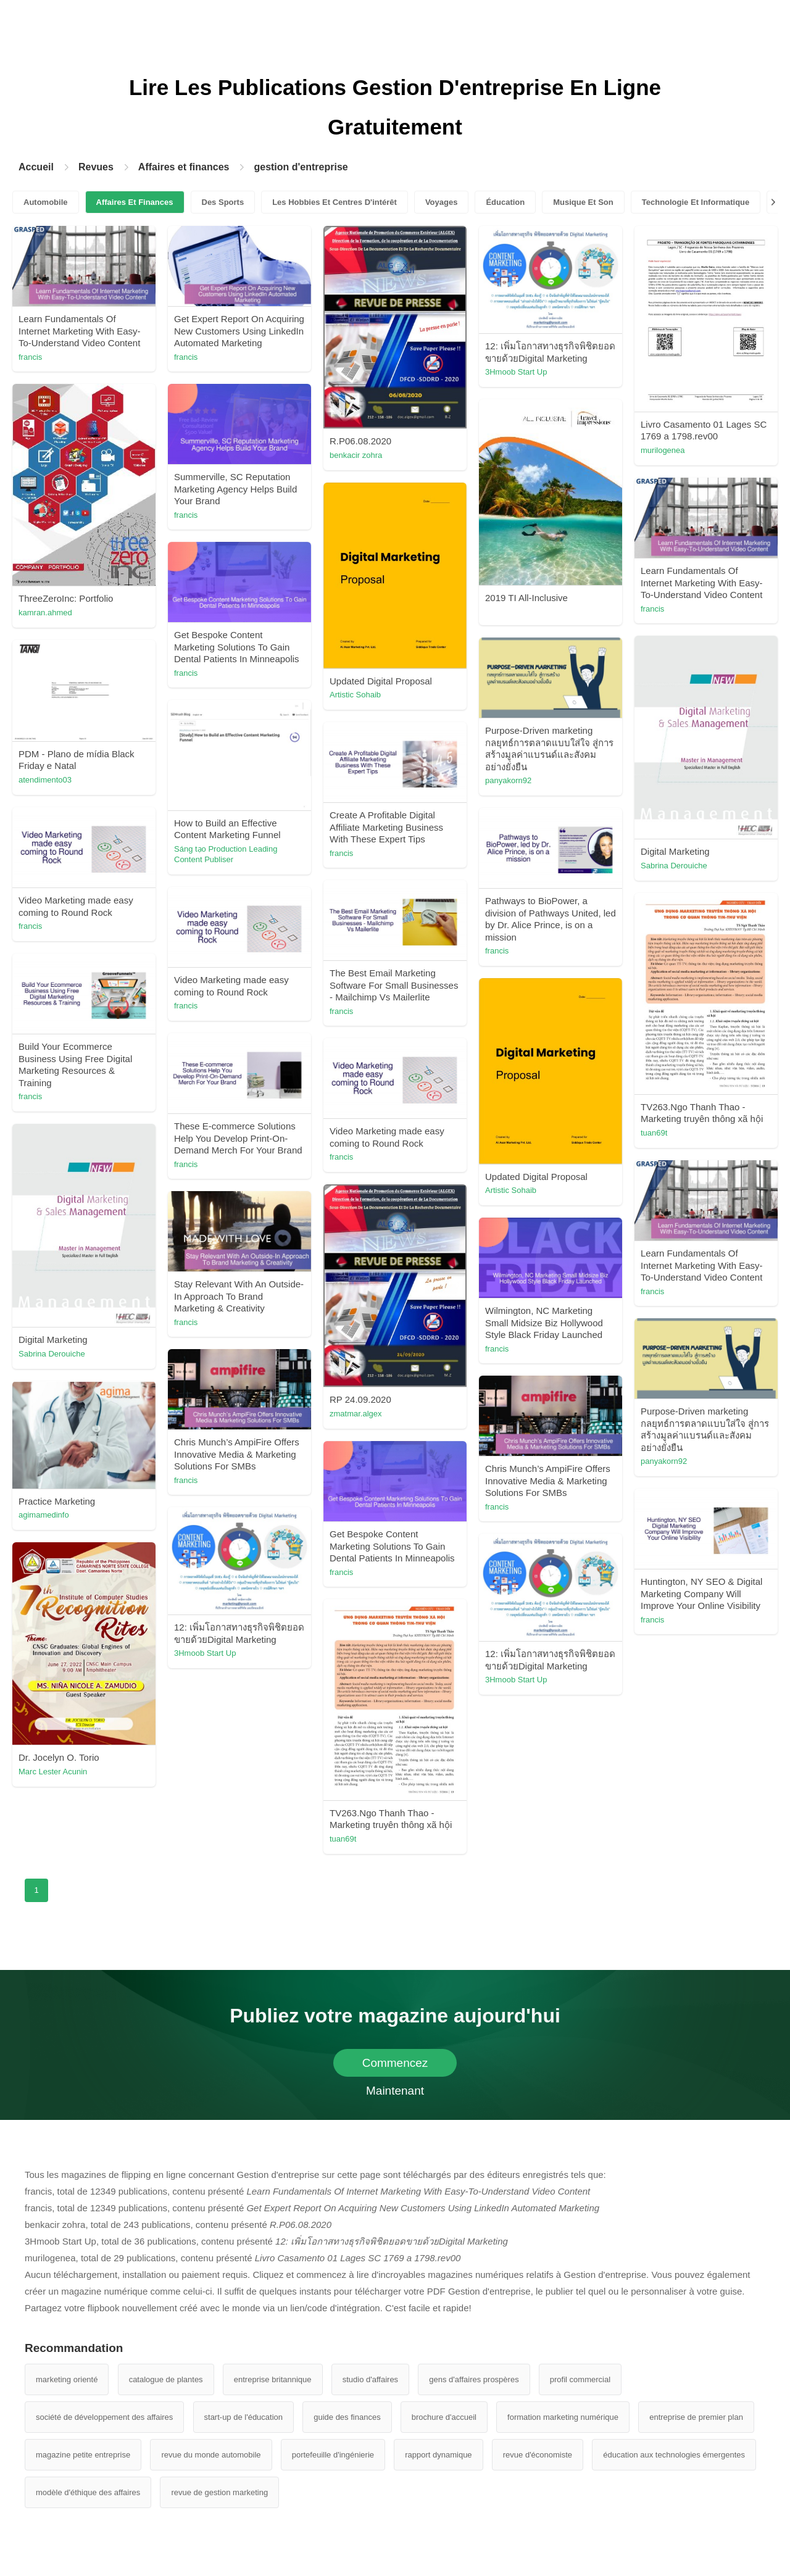 Image resolution: width=790 pixels, height=2576 pixels. What do you see at coordinates (45, 612) in the screenshot?
I see `kamran.ahmed` at bounding box center [45, 612].